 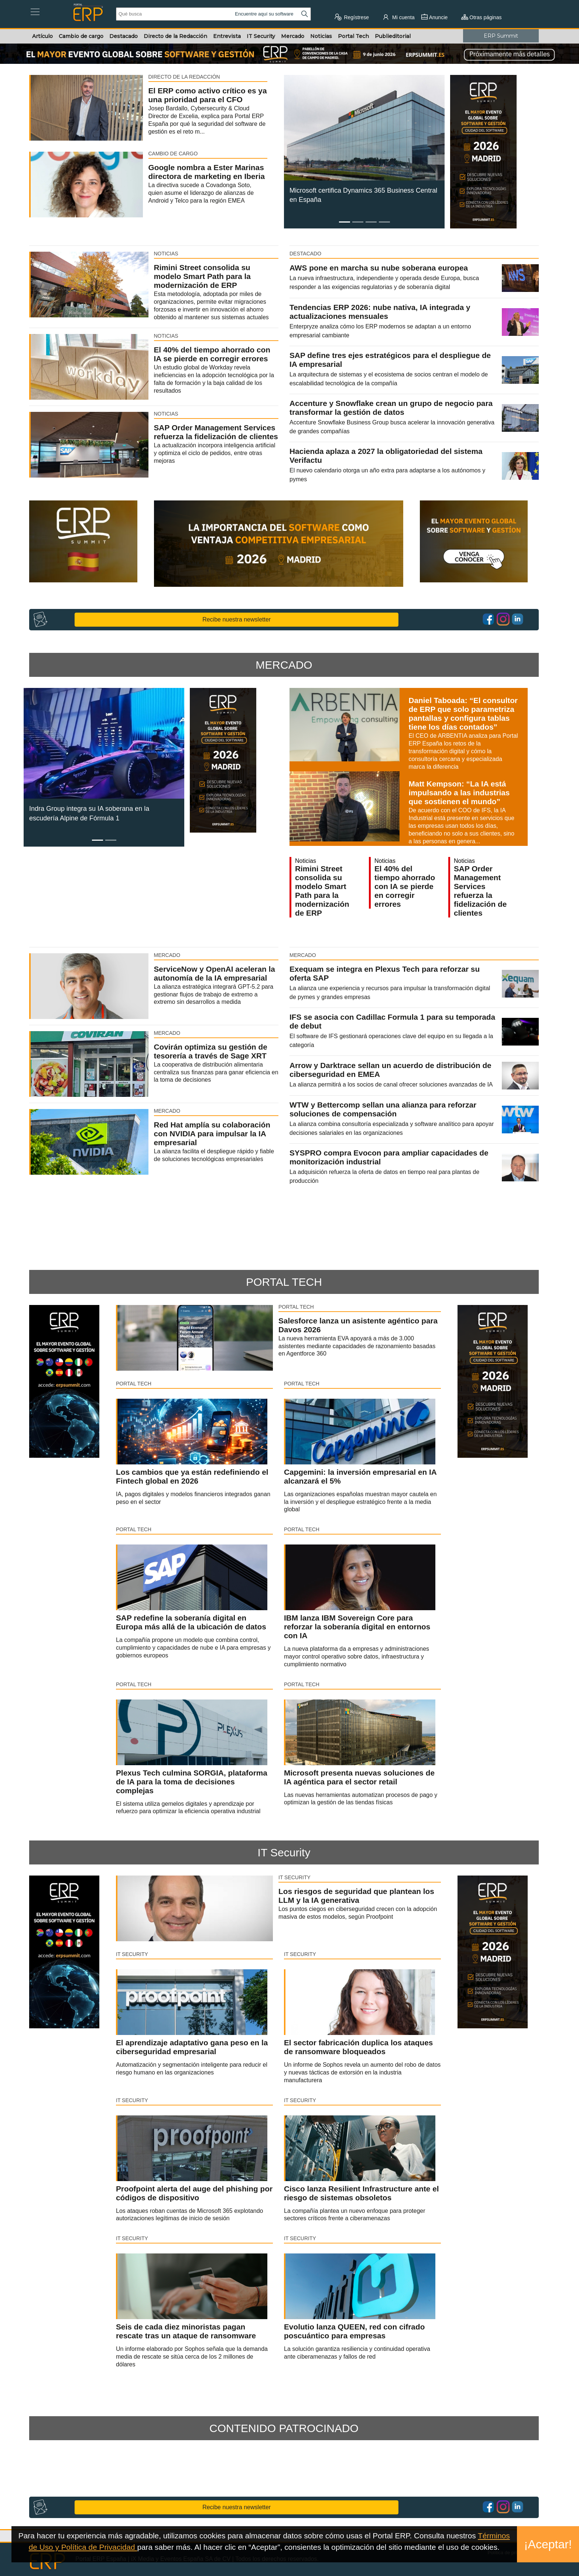 I want to click on ¡Aceptar!, so click(x=548, y=2544).